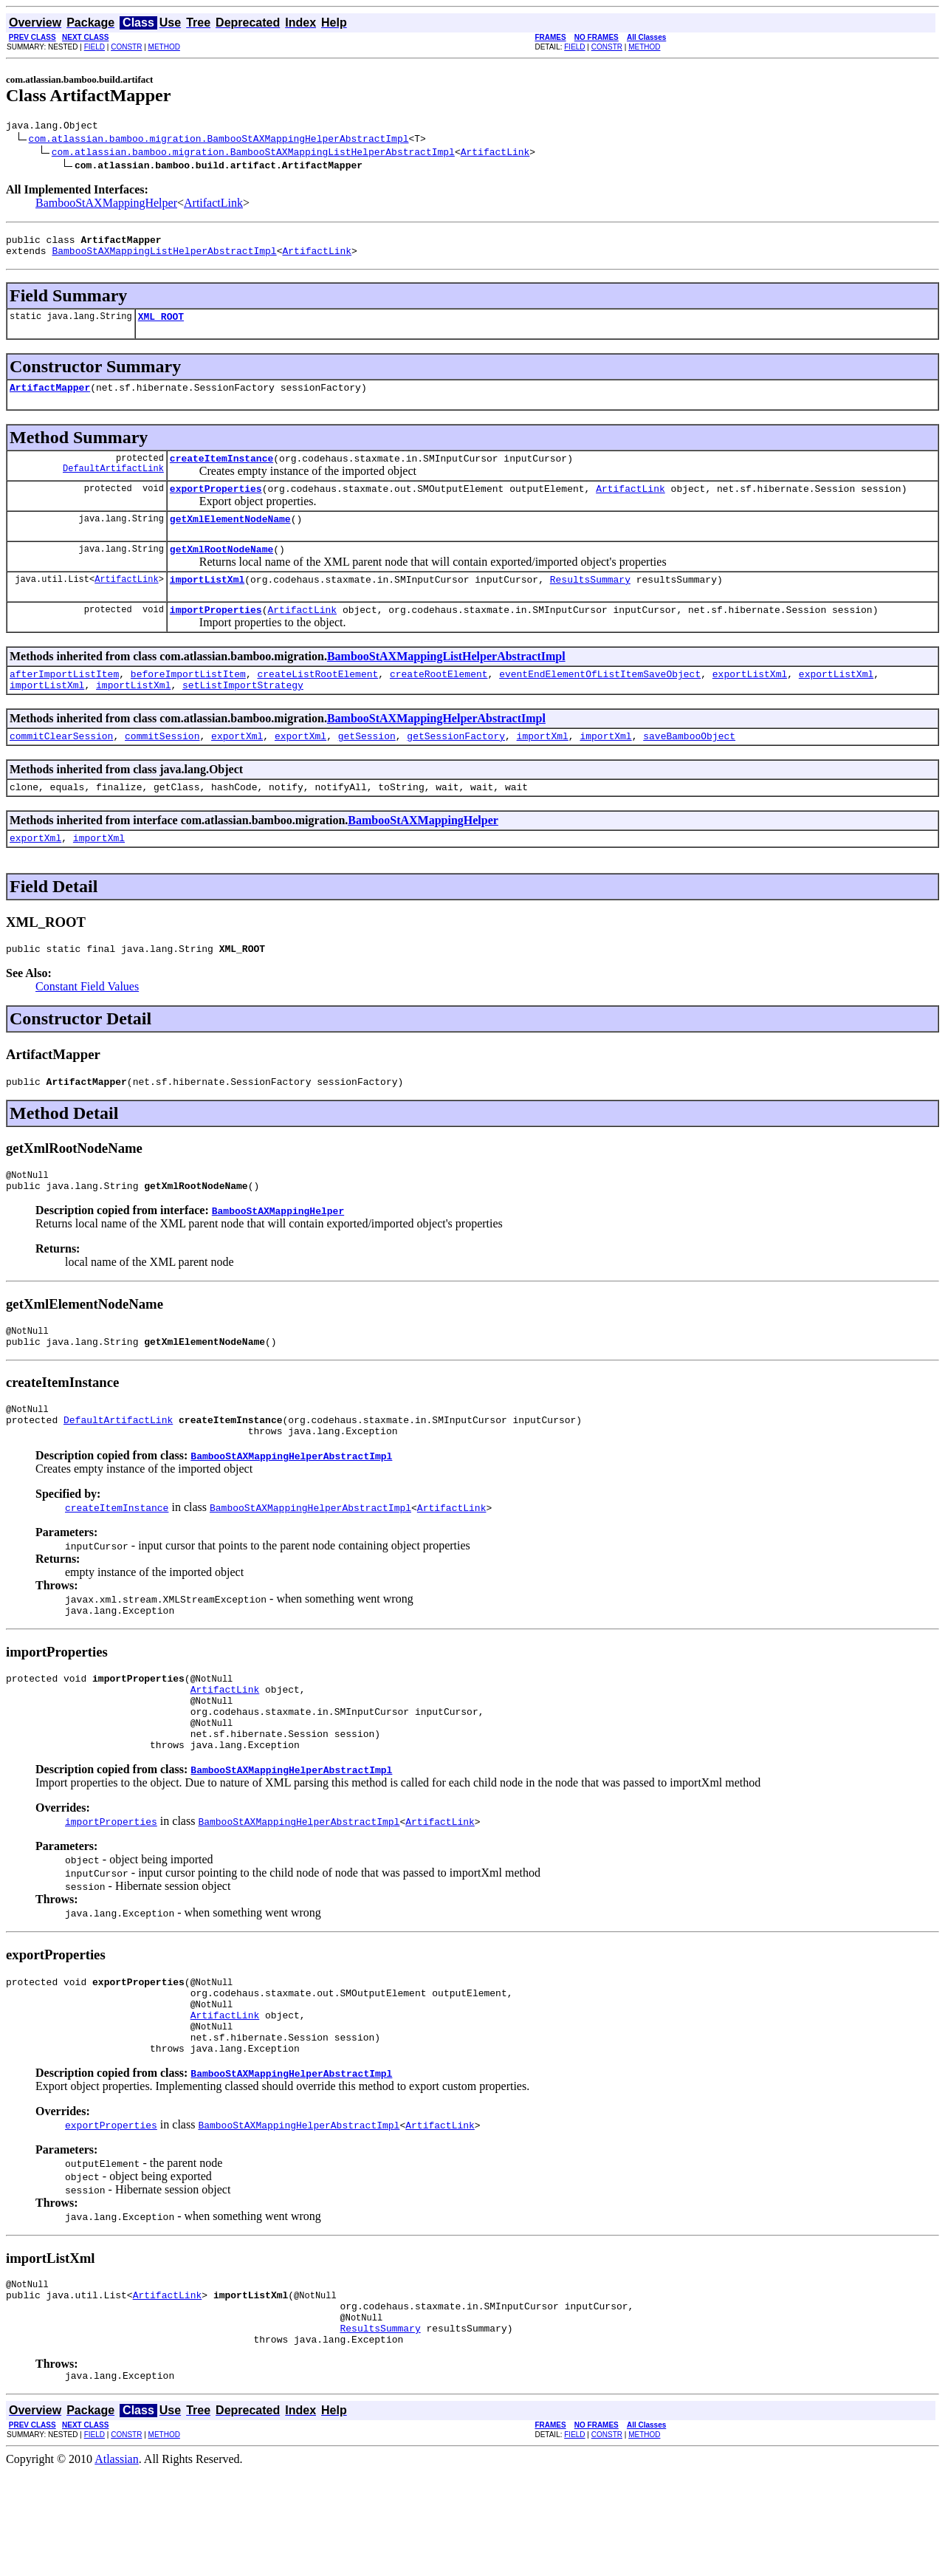  I want to click on commitSession, so click(162, 766).